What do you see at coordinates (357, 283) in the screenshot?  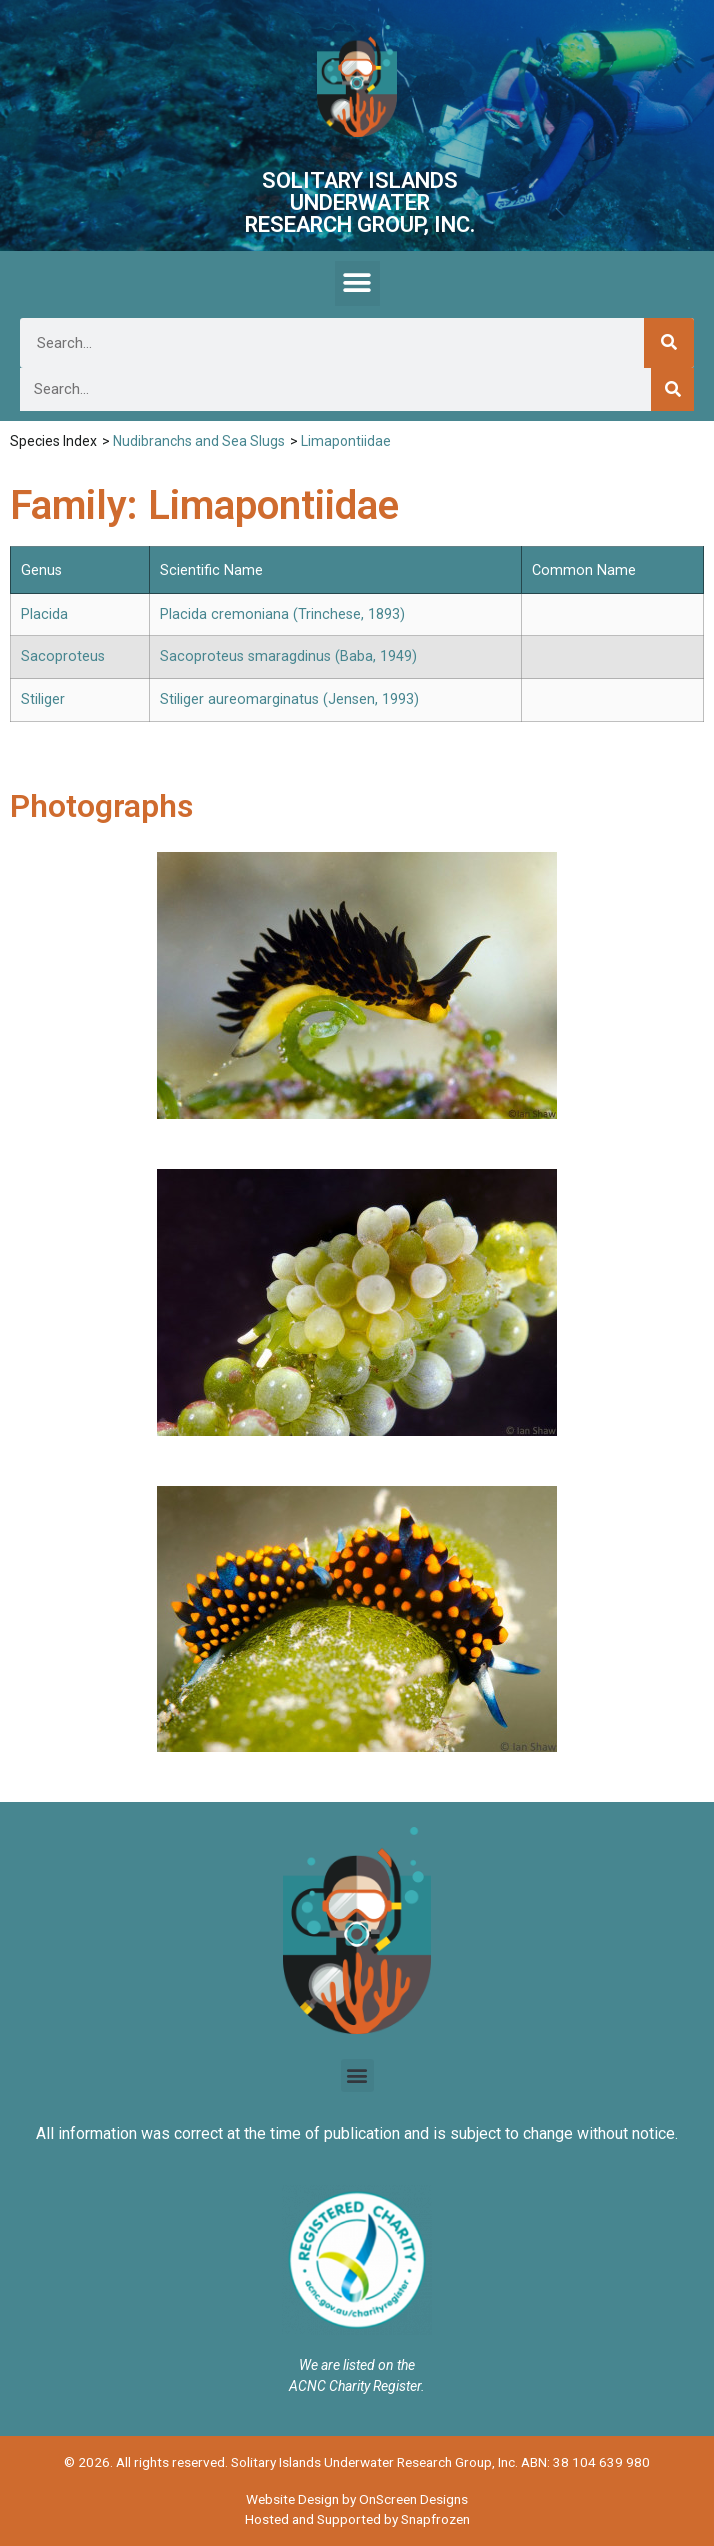 I see `[button]` at bounding box center [357, 283].